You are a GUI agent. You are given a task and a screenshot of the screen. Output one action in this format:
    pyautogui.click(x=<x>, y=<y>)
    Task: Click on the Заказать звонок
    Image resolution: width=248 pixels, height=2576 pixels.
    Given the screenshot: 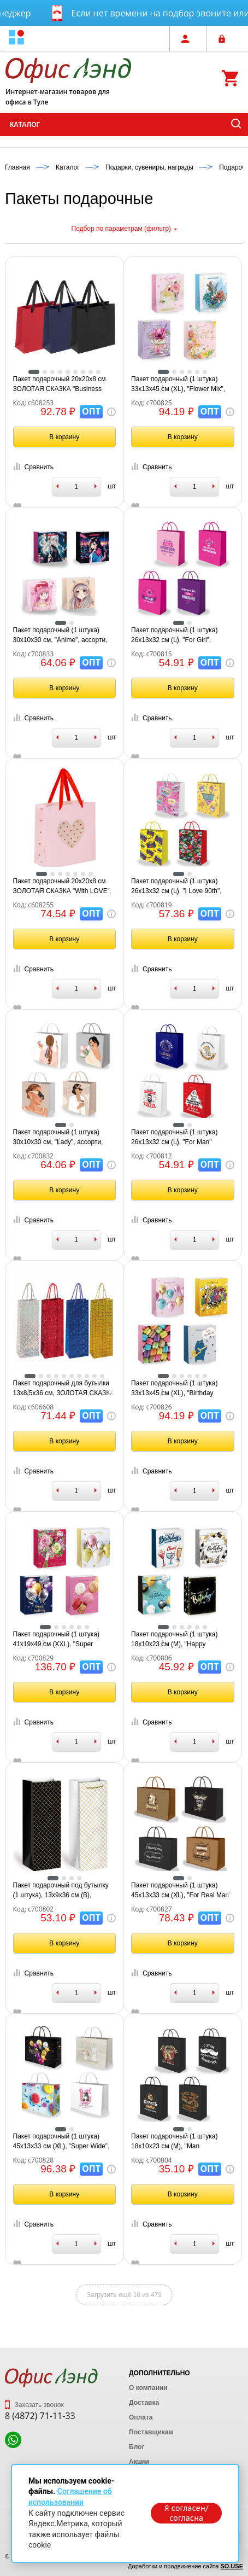 What is the action you would take?
    pyautogui.click(x=34, y=2405)
    